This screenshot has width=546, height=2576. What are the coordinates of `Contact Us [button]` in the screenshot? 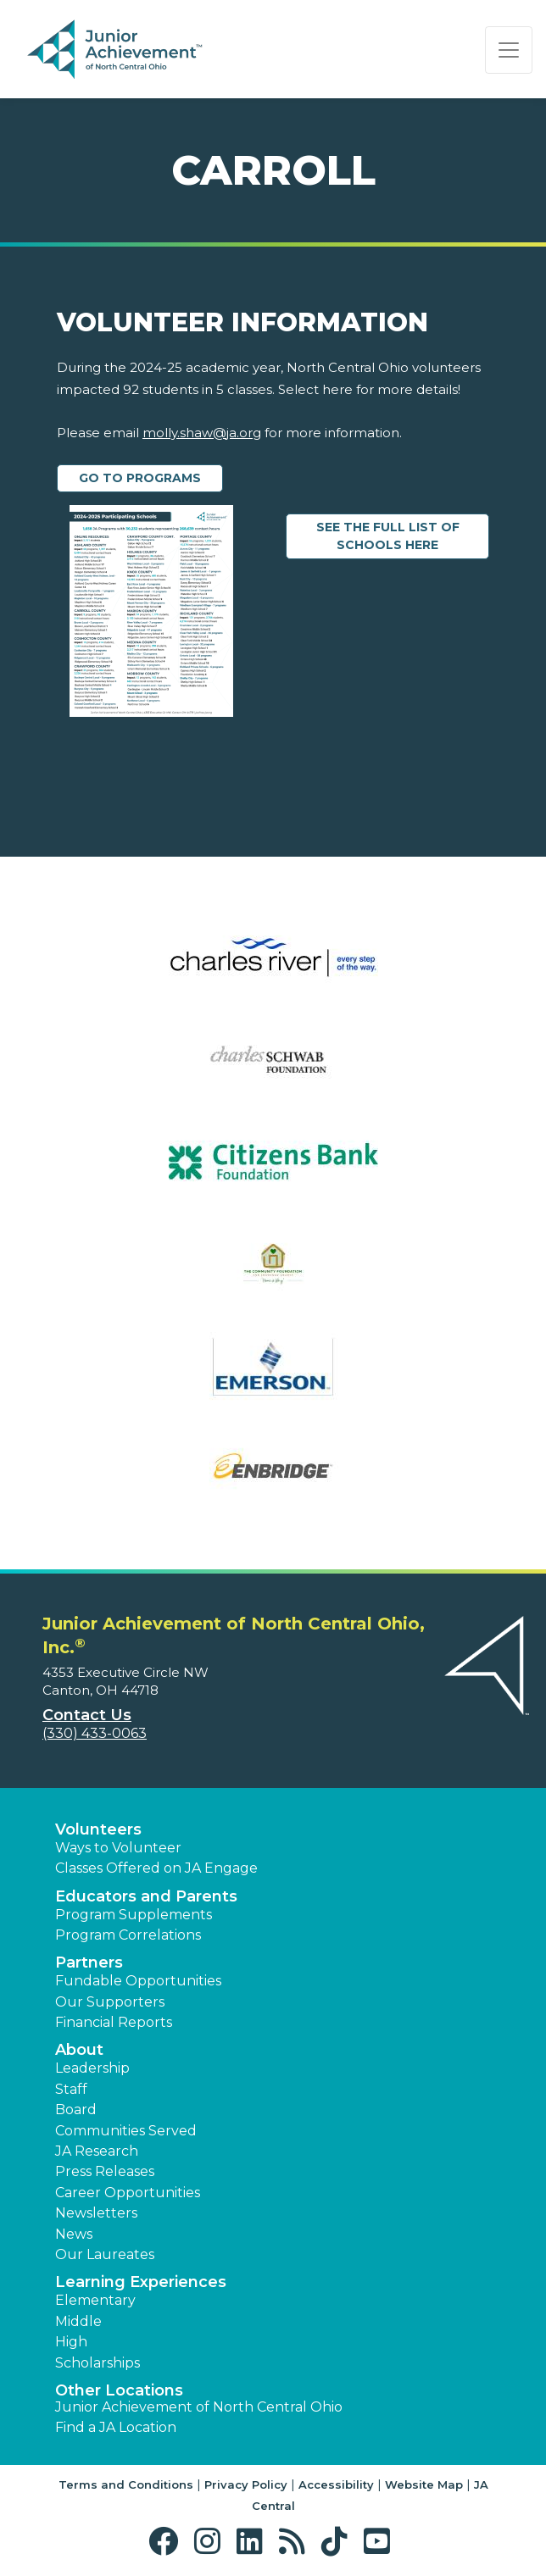 It's located at (86, 1715).